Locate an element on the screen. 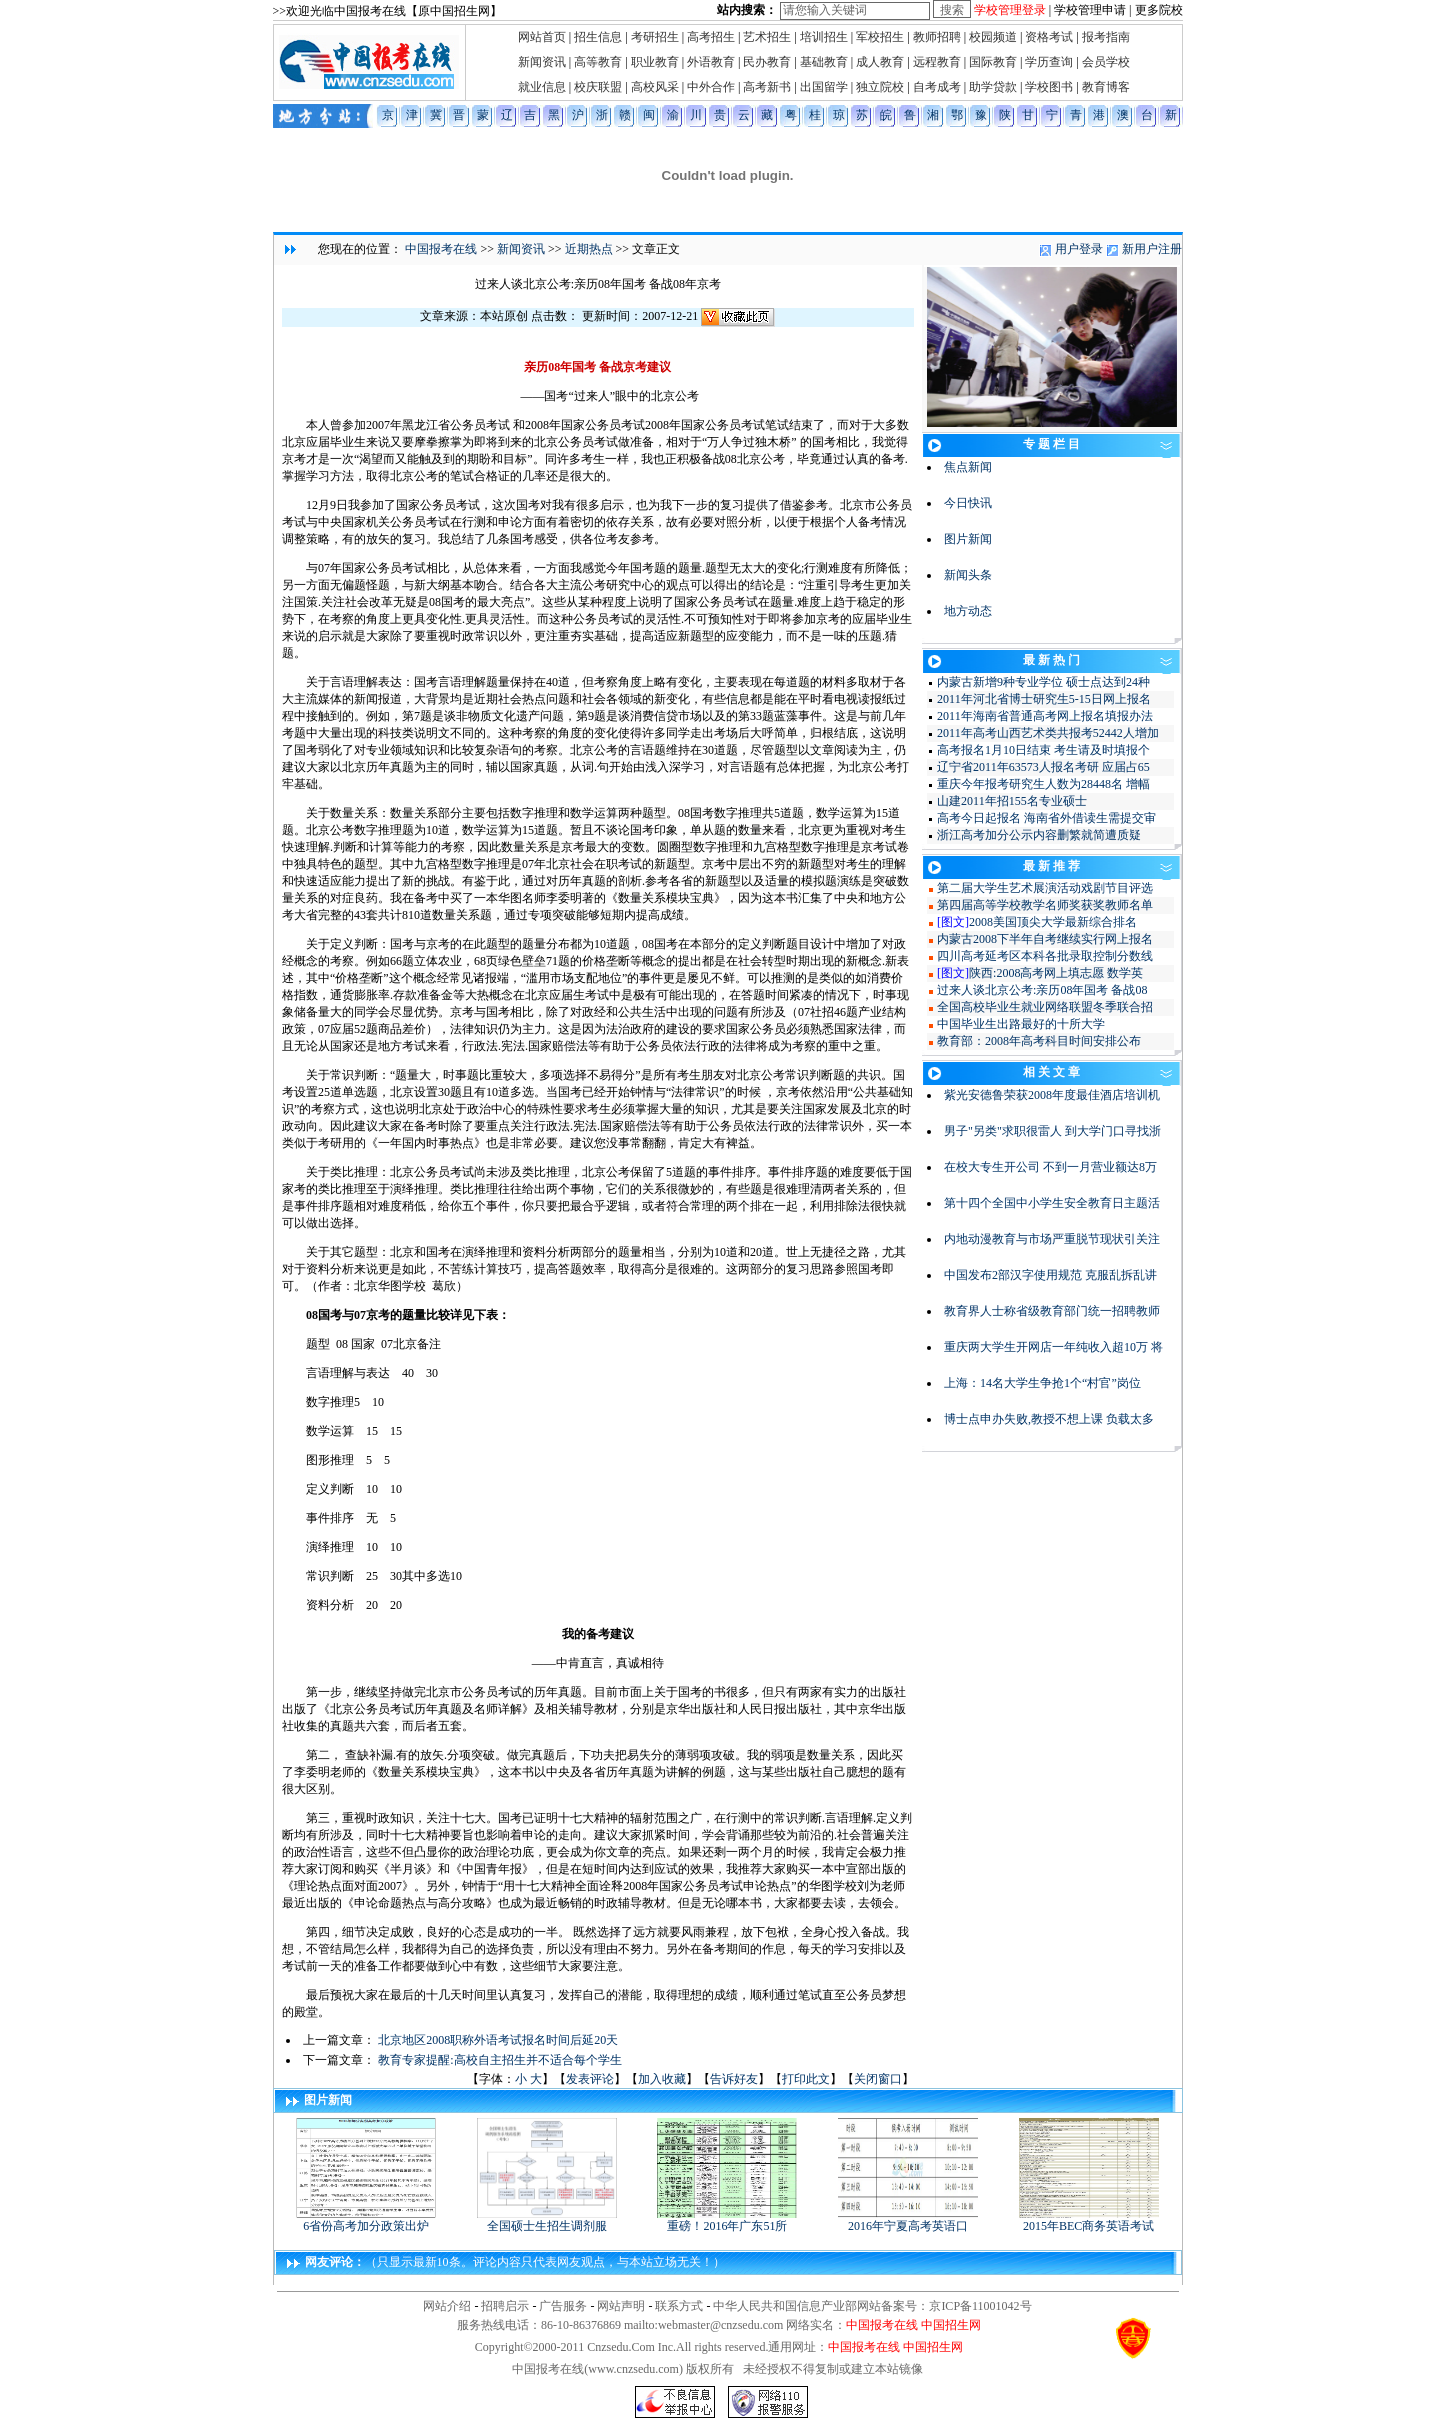 The height and width of the screenshot is (2428, 1440). 基础教育 is located at coordinates (824, 62).